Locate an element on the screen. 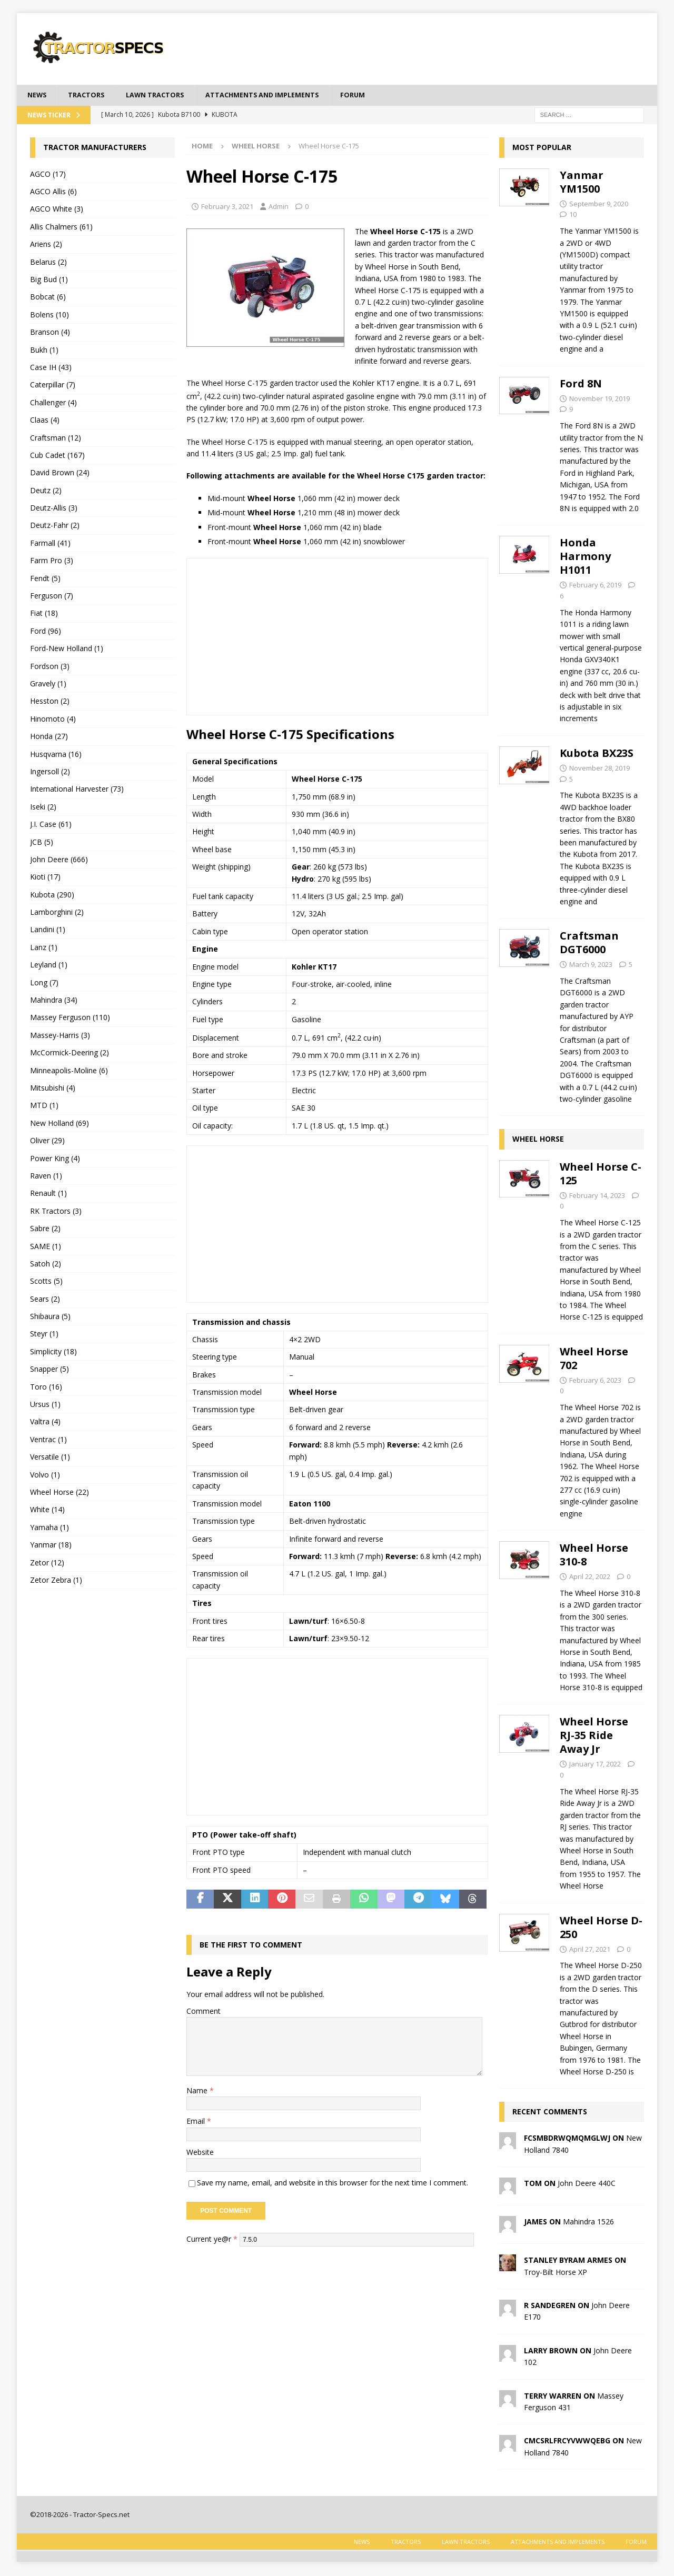 The height and width of the screenshot is (2576, 674). AGCO Allis (6) is located at coordinates (53, 192).